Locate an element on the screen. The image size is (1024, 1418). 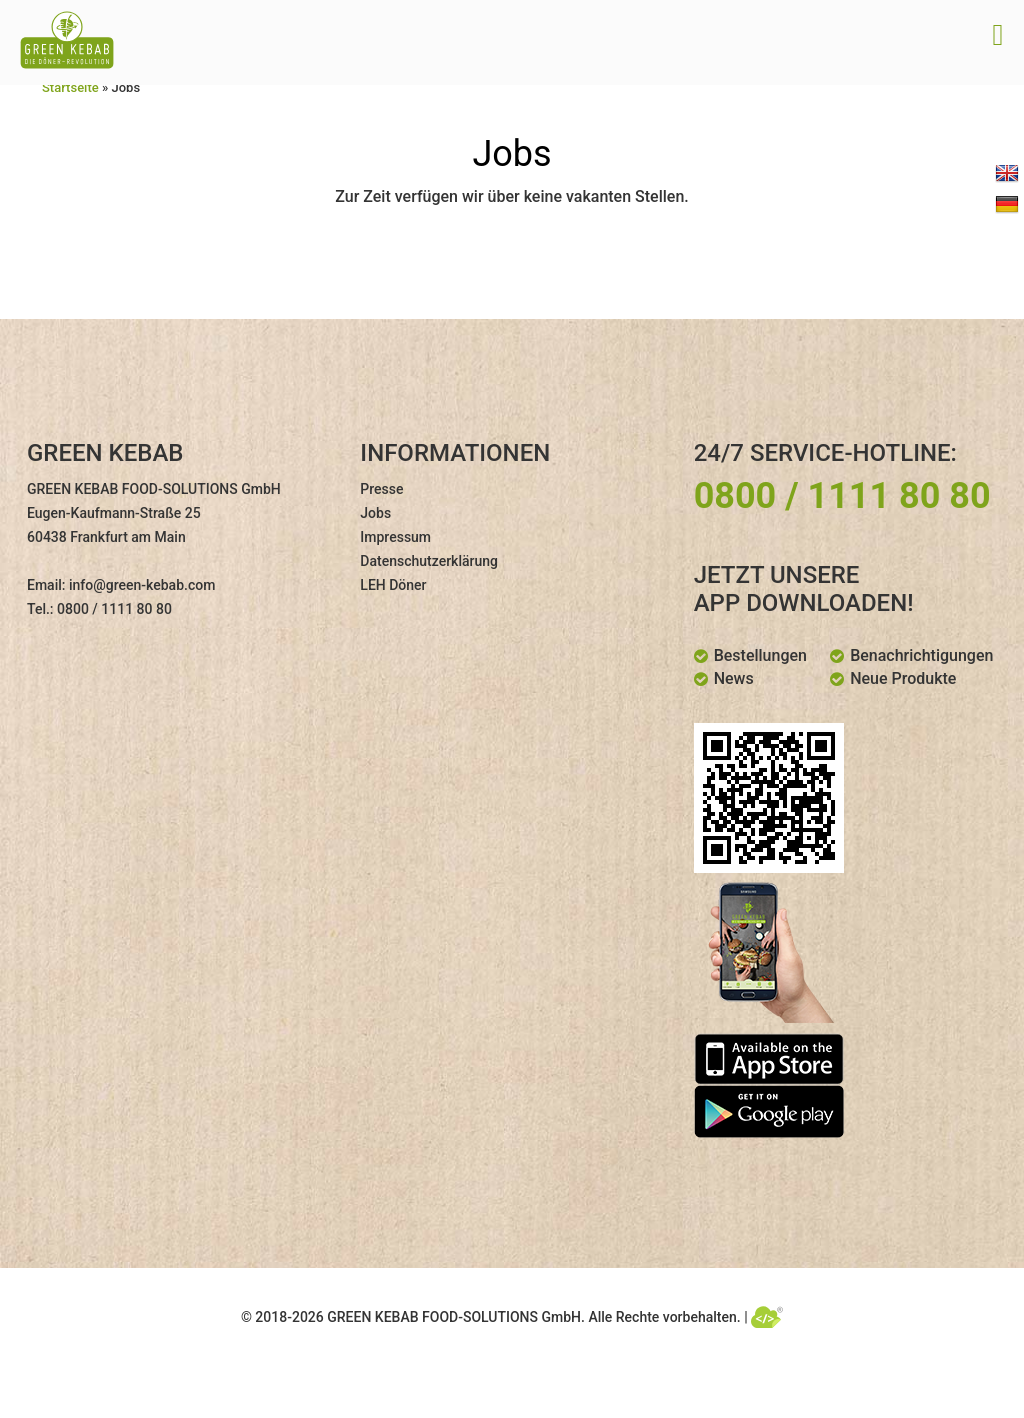
0800 / 1111 80 80 is located at coordinates (114, 609).